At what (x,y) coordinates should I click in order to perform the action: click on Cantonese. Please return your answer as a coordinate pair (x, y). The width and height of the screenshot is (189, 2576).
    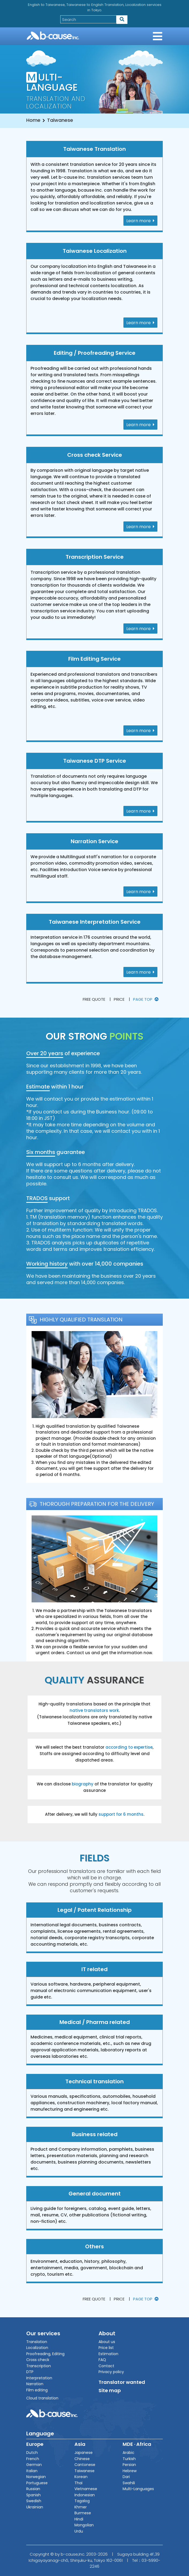
    Looking at the image, I should click on (84, 2464).